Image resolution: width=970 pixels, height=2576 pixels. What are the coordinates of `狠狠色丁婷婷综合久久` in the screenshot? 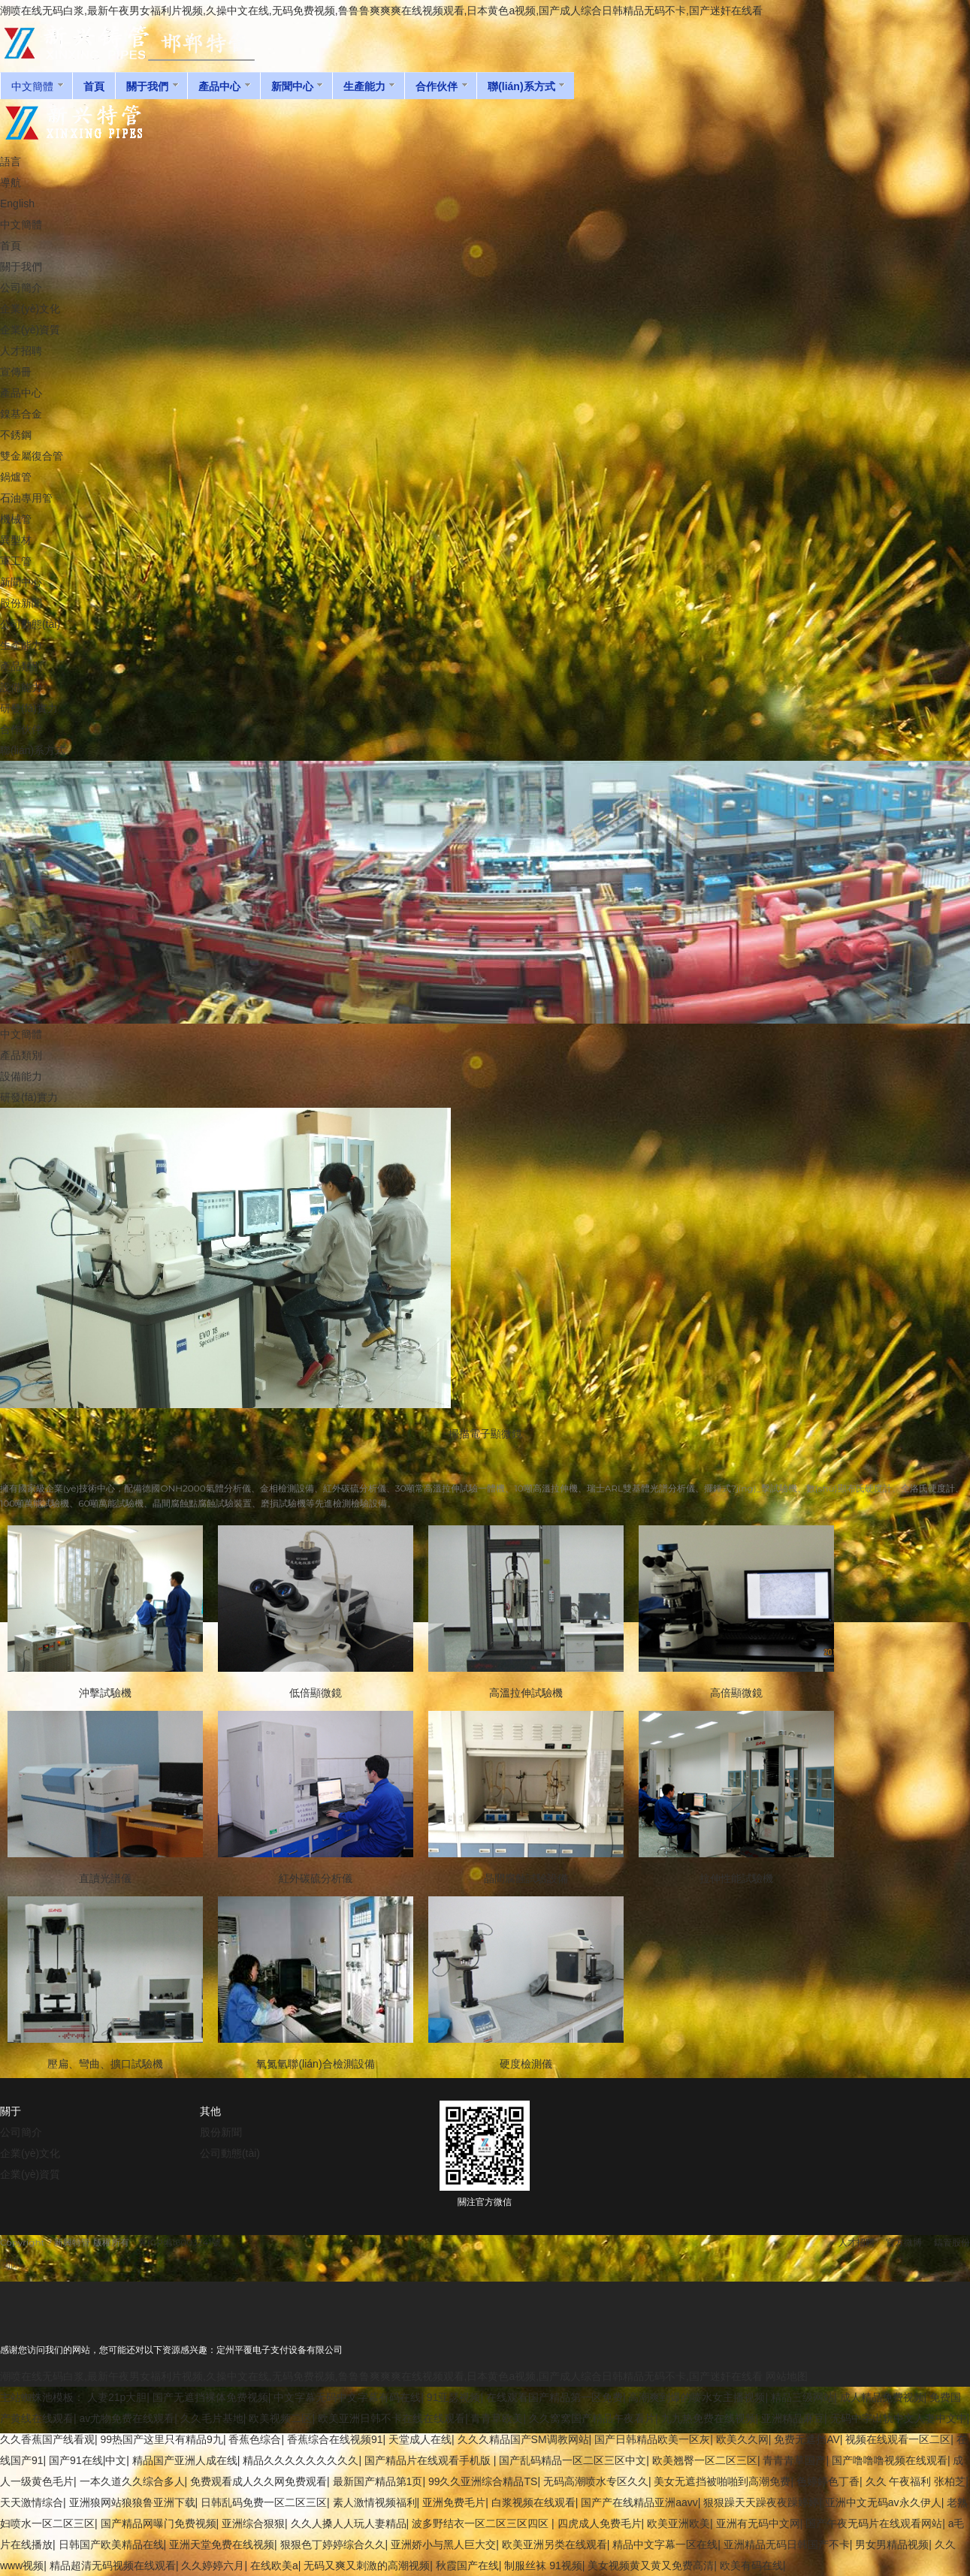 It's located at (332, 2544).